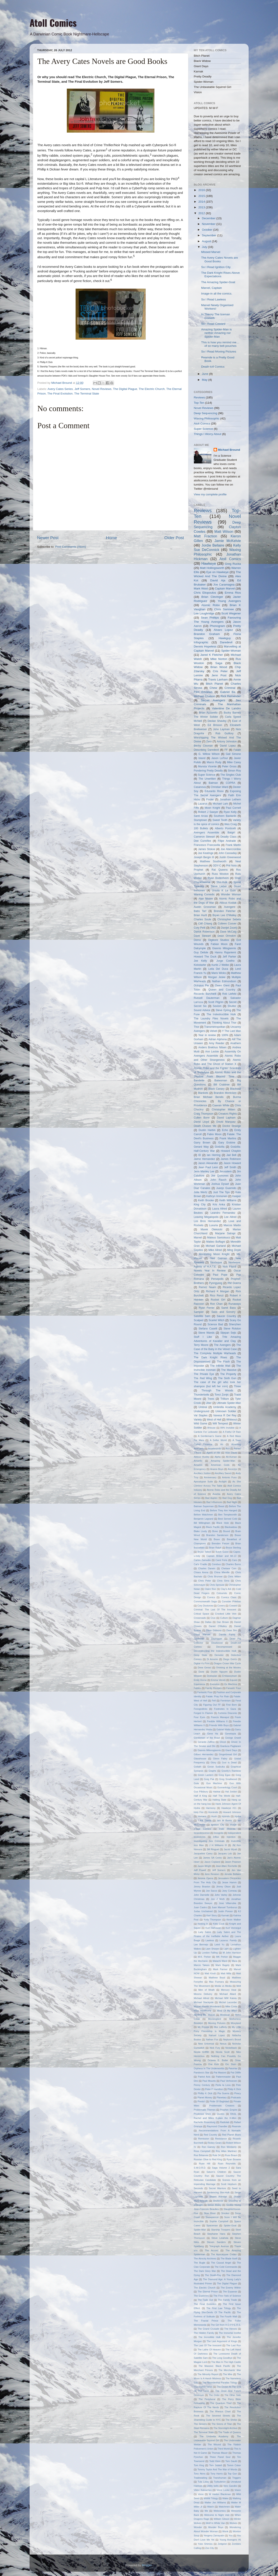 Image resolution: width=278 pixels, height=2576 pixels. I want to click on Dune, so click(201, 1671).